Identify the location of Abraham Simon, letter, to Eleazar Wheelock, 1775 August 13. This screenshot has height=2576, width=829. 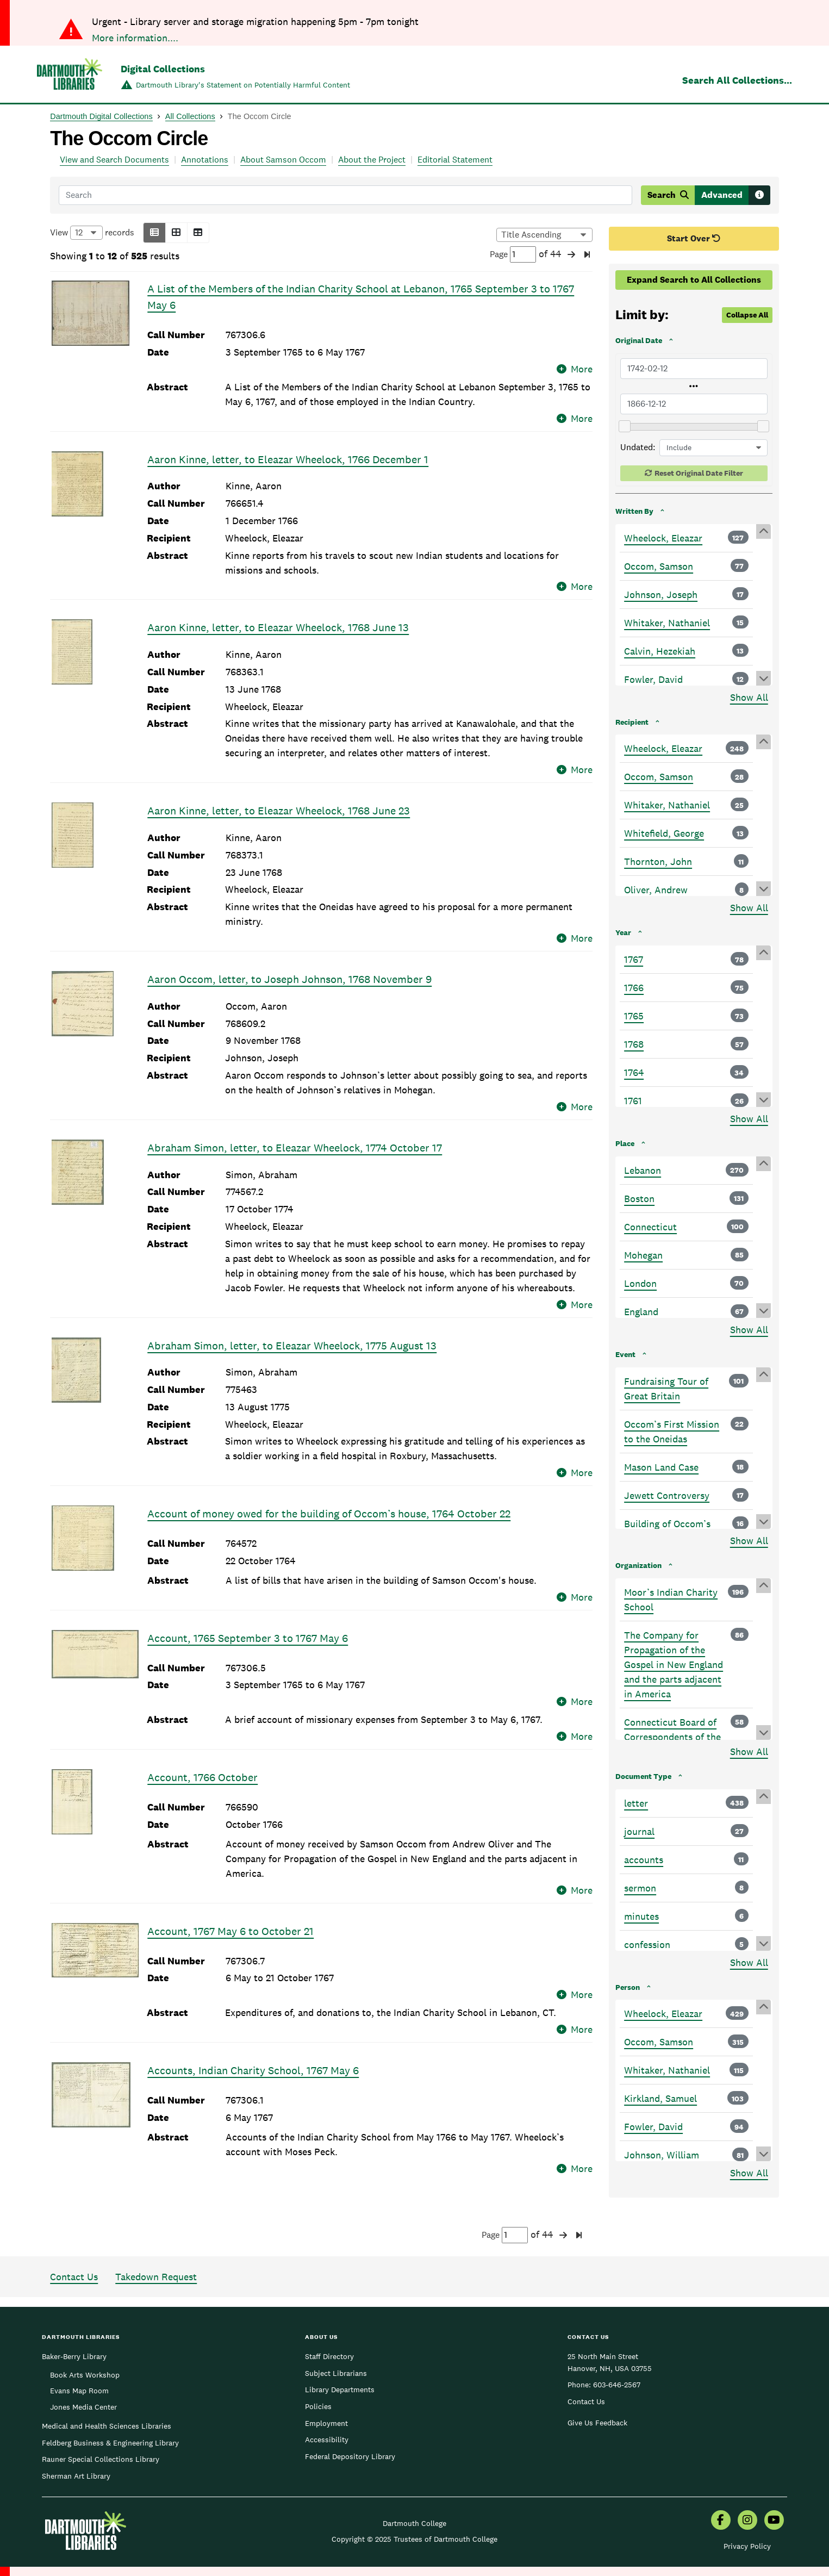
(292, 1330).